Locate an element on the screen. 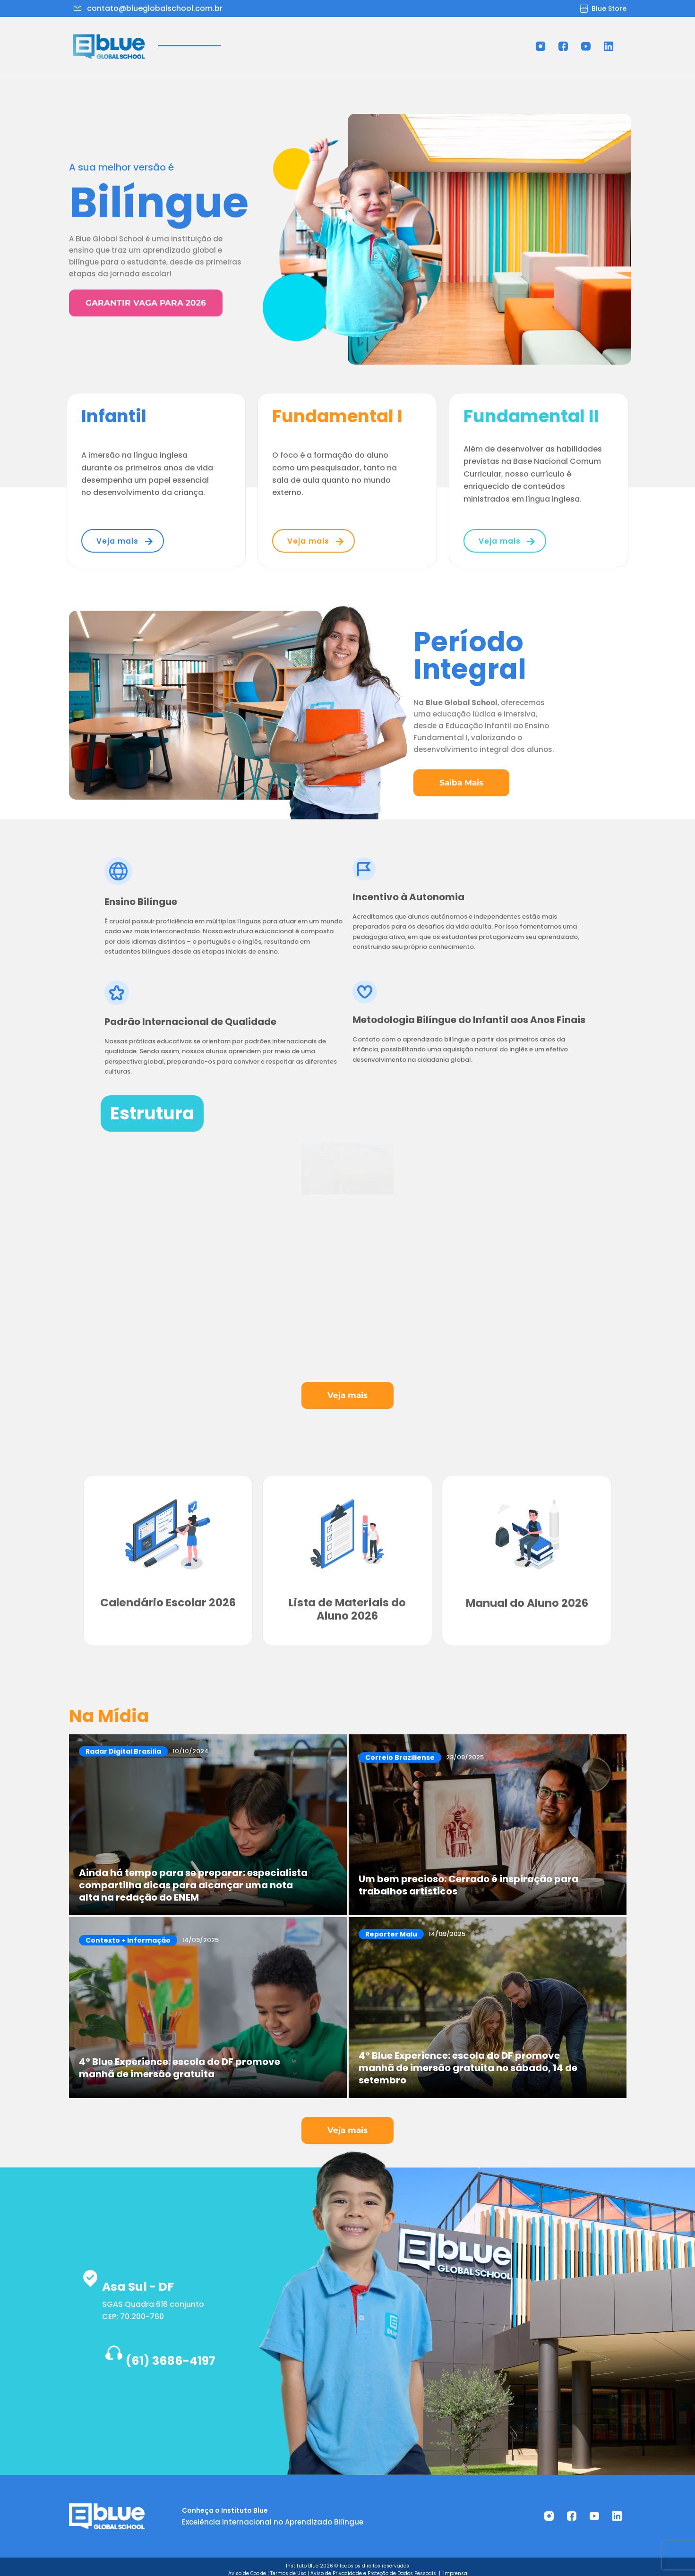  Ouvidoria is located at coordinates (480, 35).